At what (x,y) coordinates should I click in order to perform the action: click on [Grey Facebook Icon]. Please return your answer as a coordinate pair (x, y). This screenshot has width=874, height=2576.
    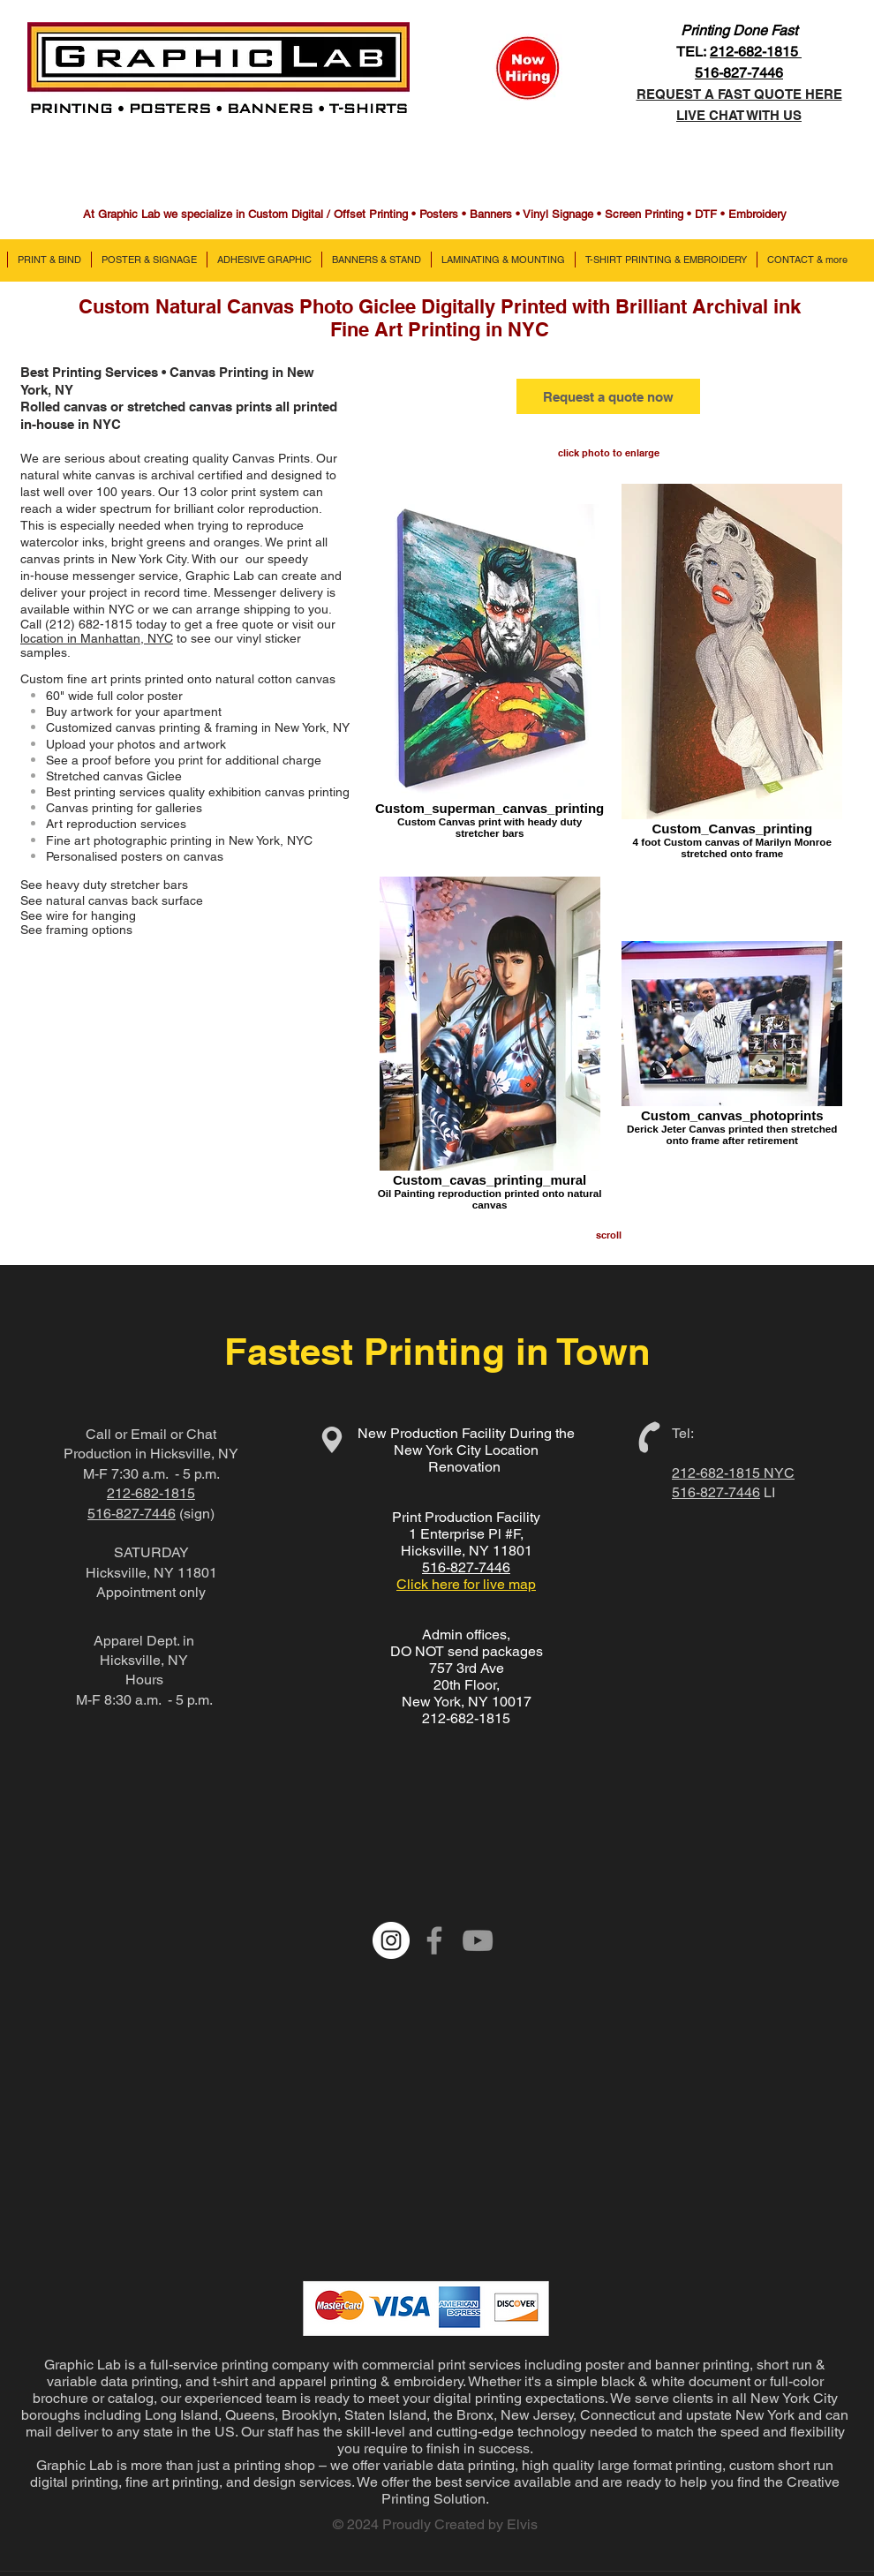
    Looking at the image, I should click on (434, 1940).